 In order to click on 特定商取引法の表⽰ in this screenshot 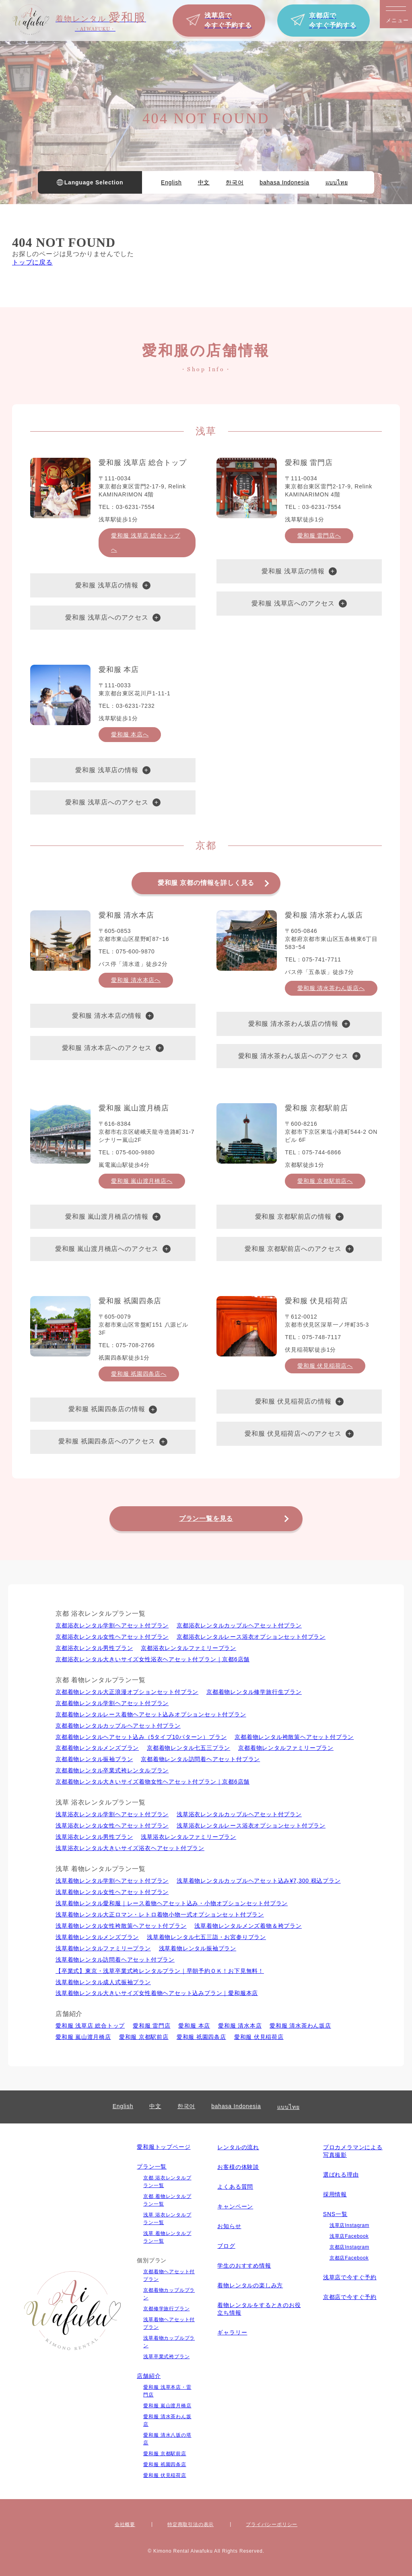, I will do `click(190, 2524)`.